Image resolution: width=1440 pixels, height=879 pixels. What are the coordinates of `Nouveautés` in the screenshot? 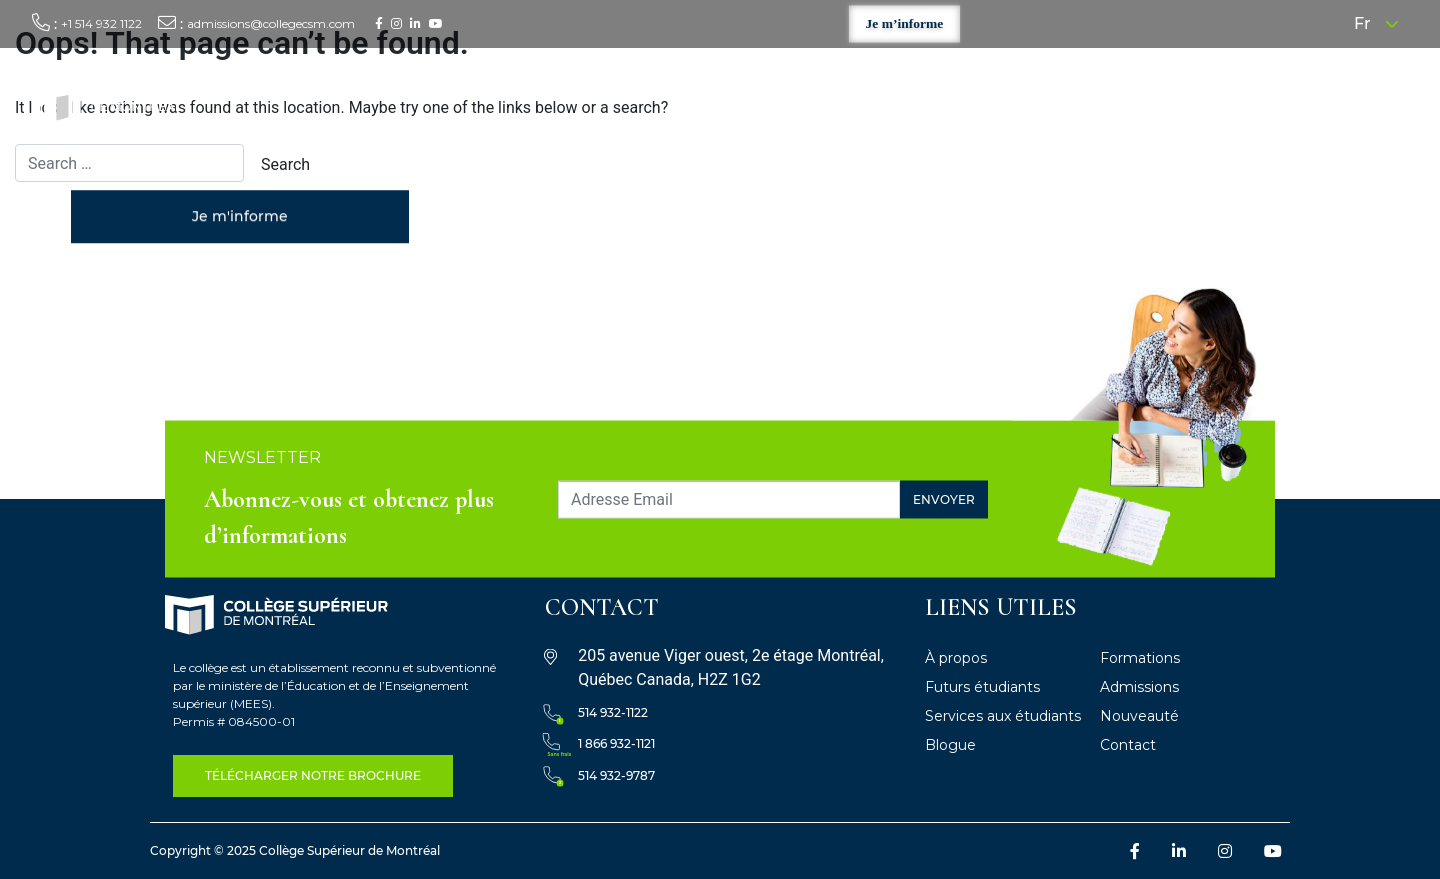 It's located at (1284, 101).